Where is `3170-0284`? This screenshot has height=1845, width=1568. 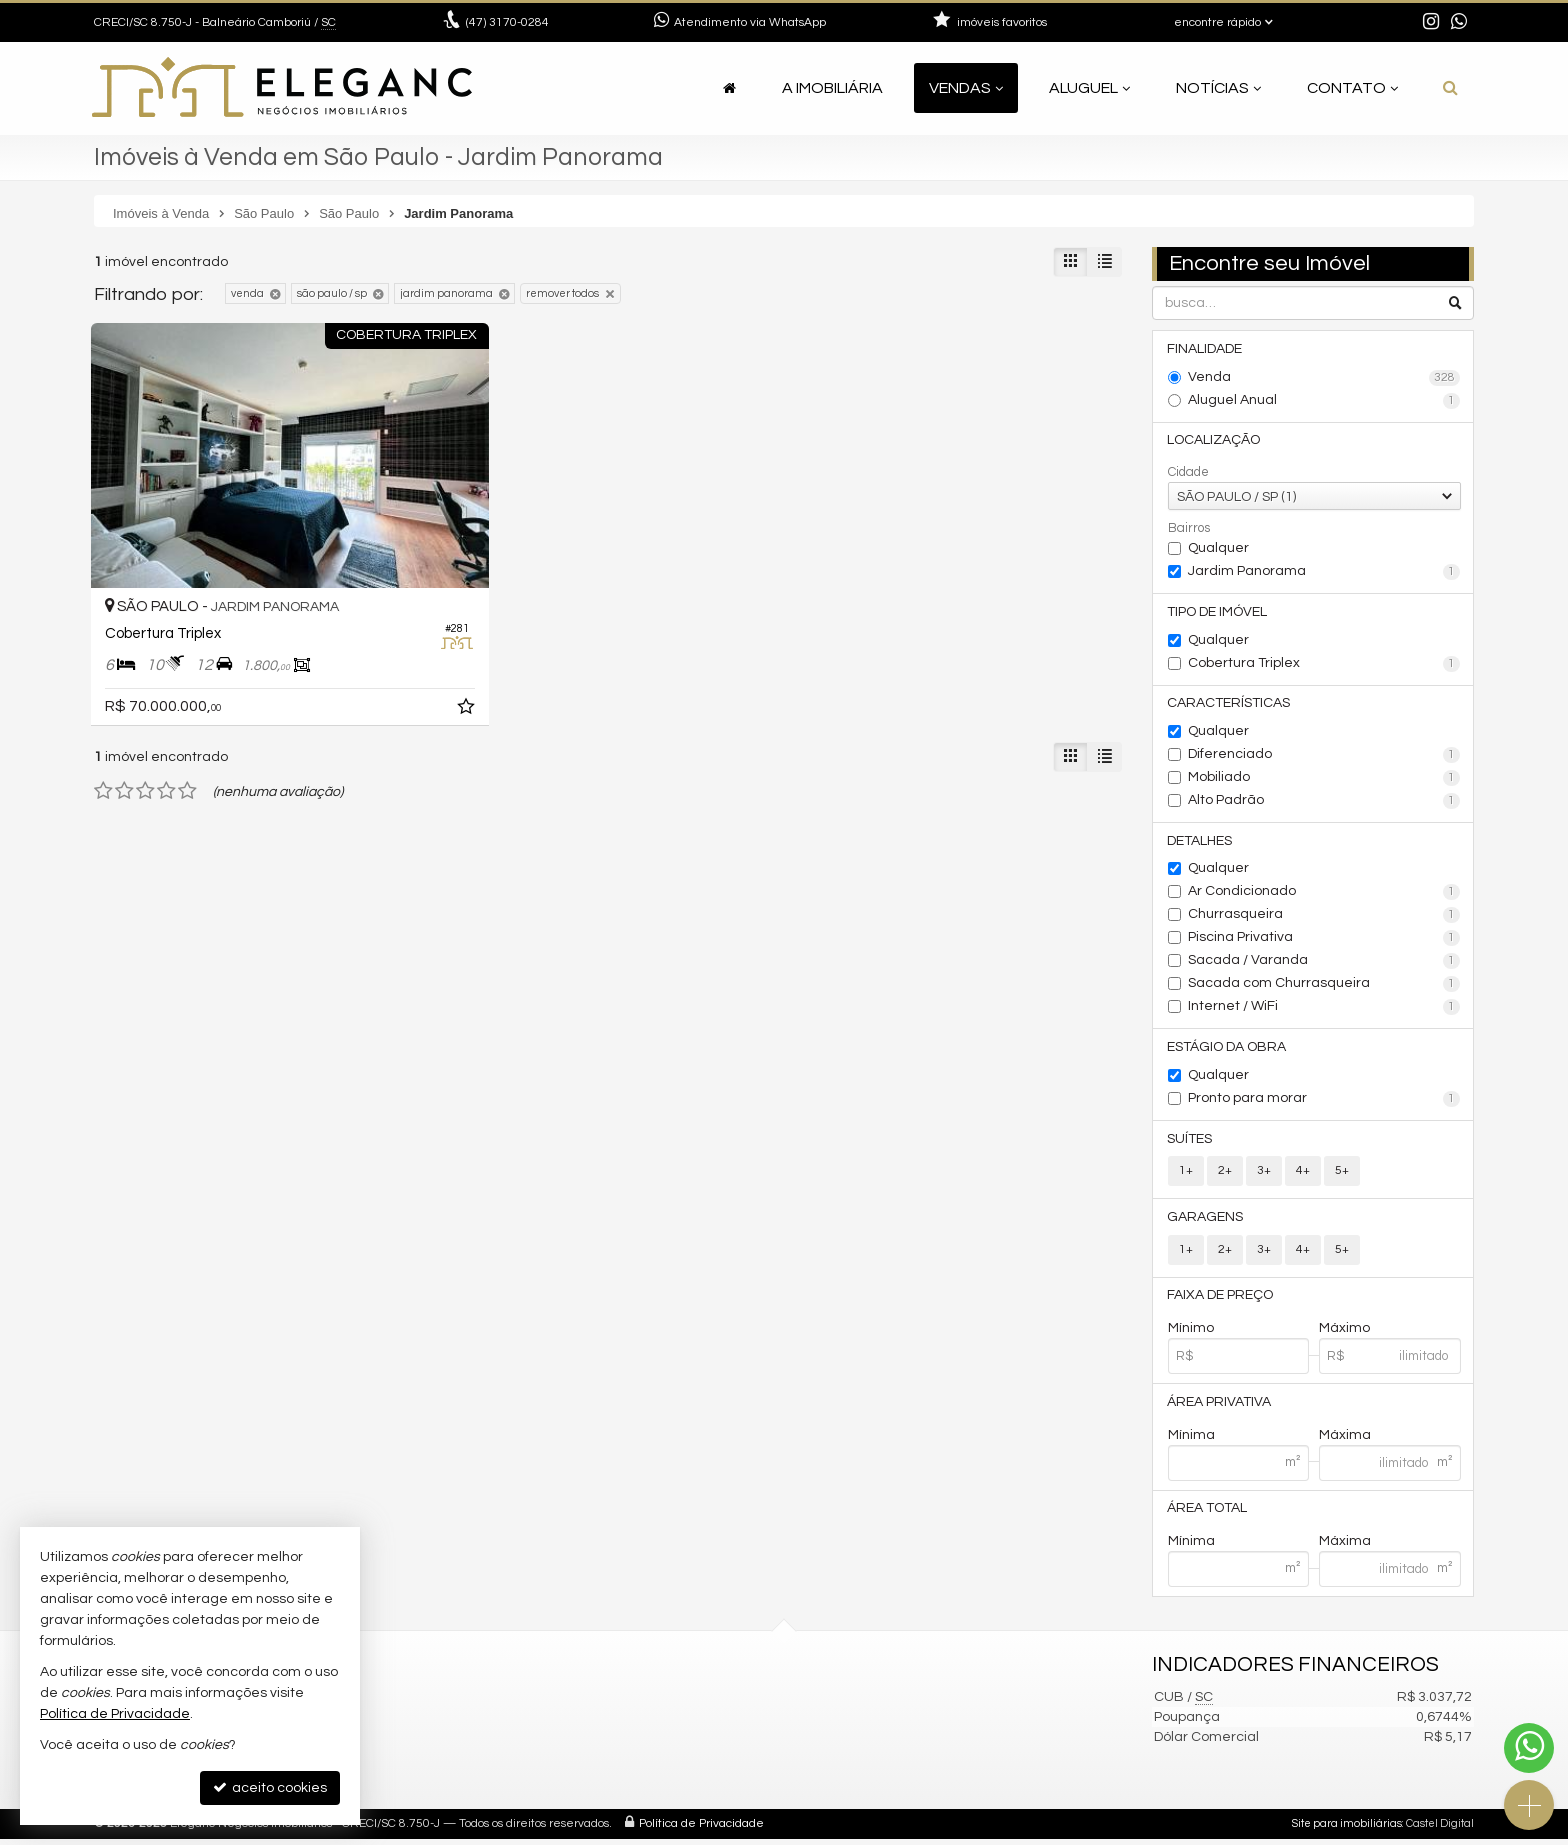 3170-0284 is located at coordinates (507, 22).